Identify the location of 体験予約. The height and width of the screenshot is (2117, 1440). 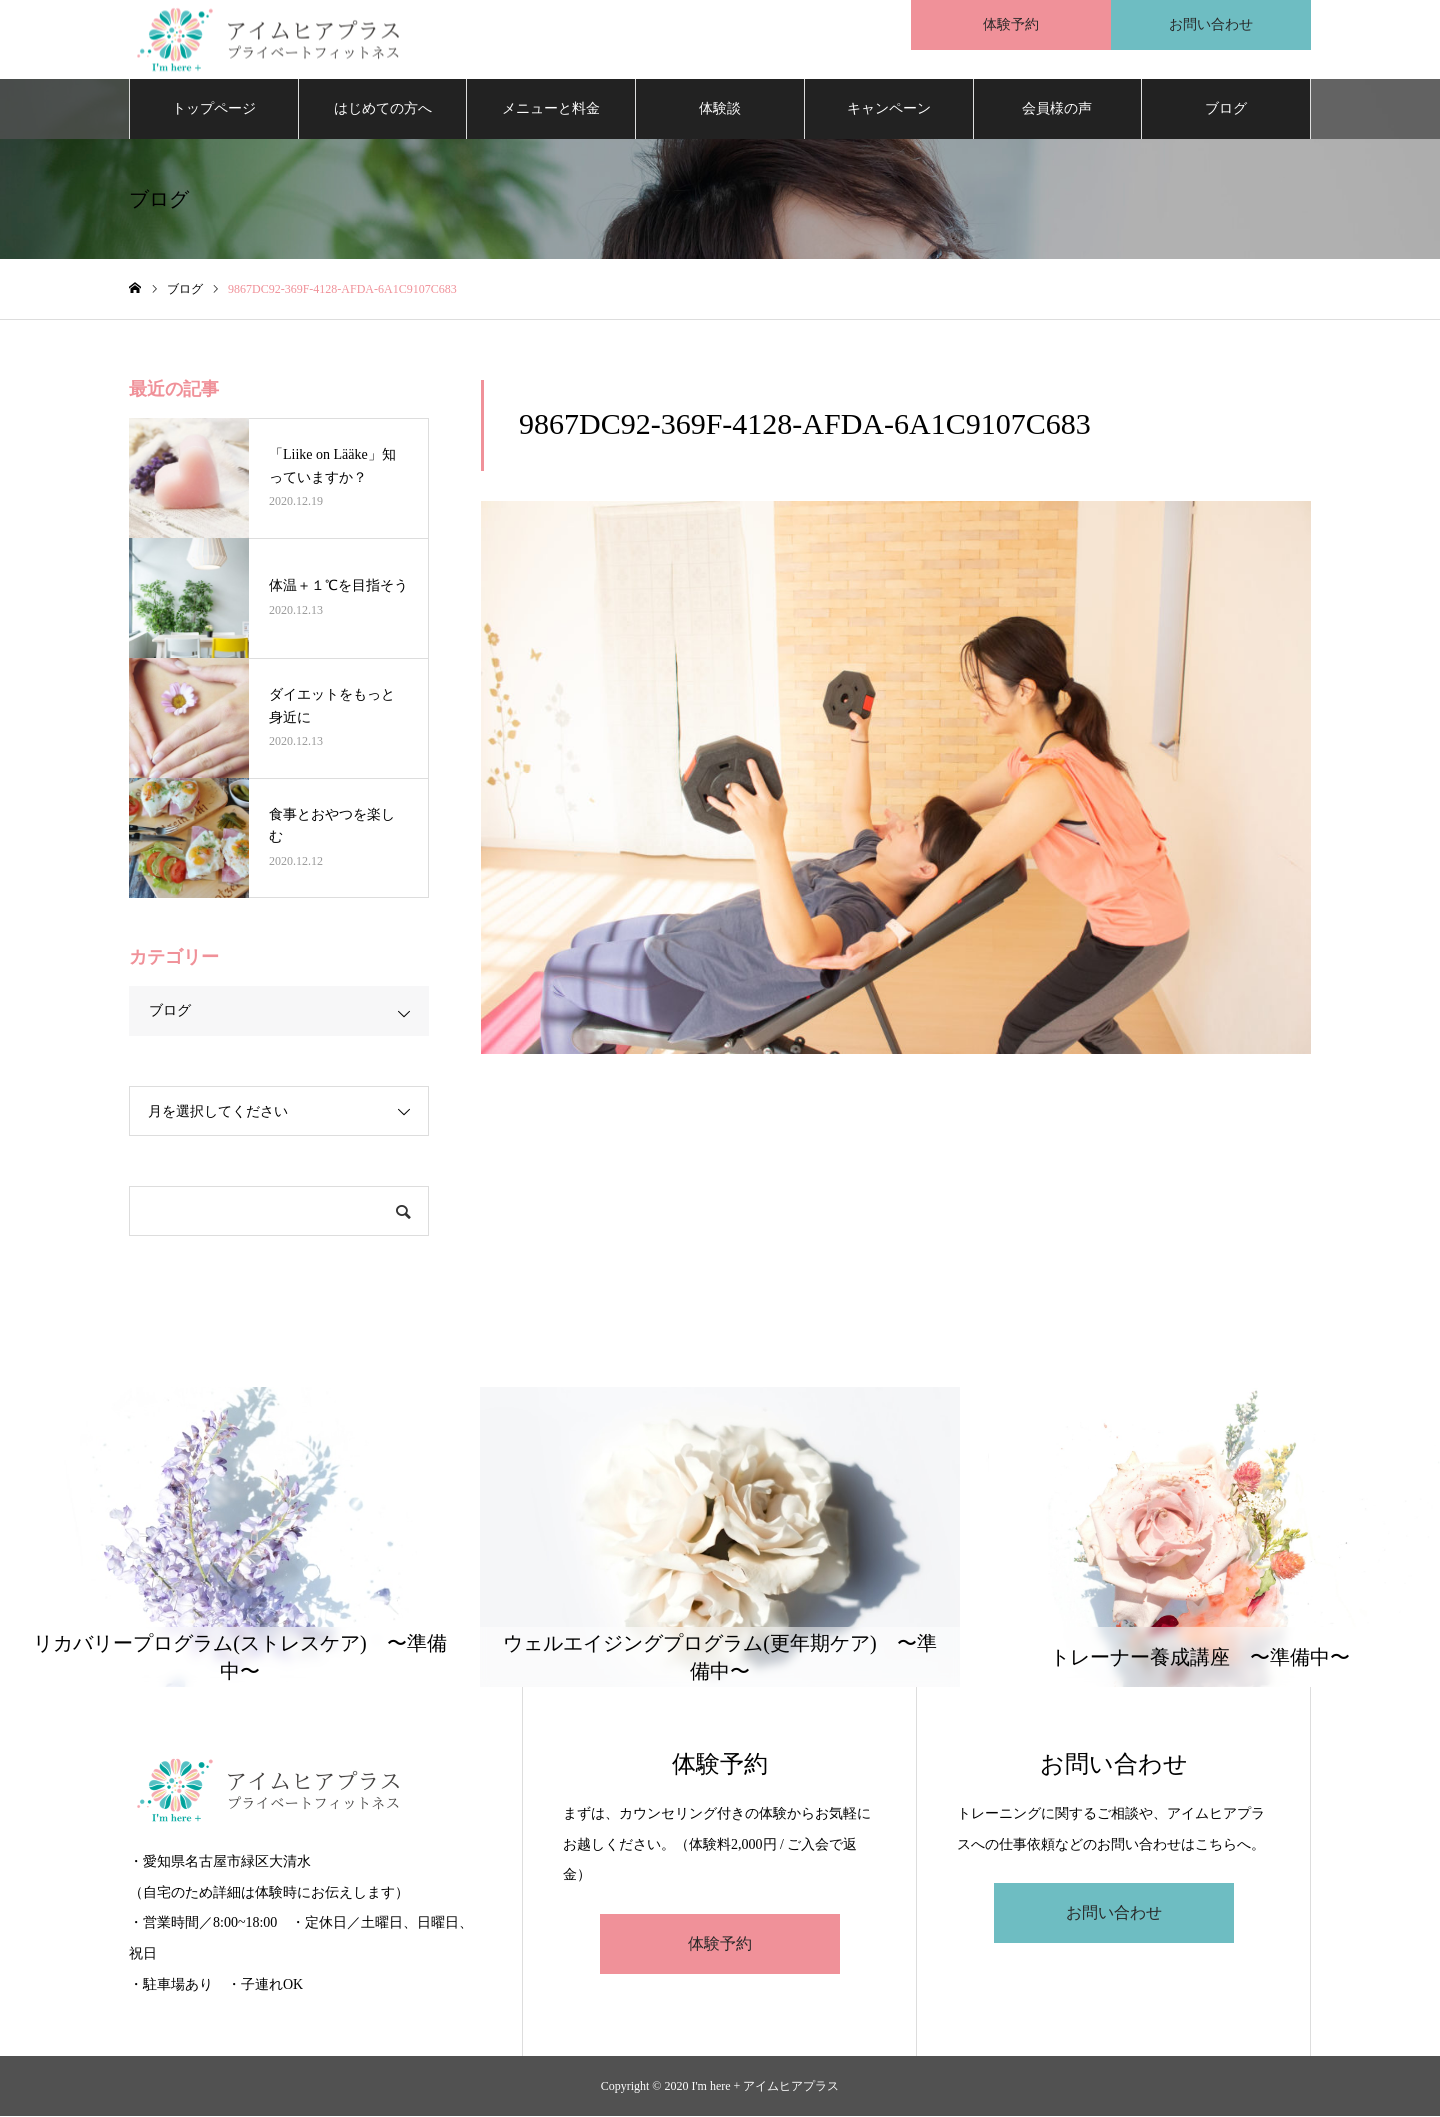
(720, 1944).